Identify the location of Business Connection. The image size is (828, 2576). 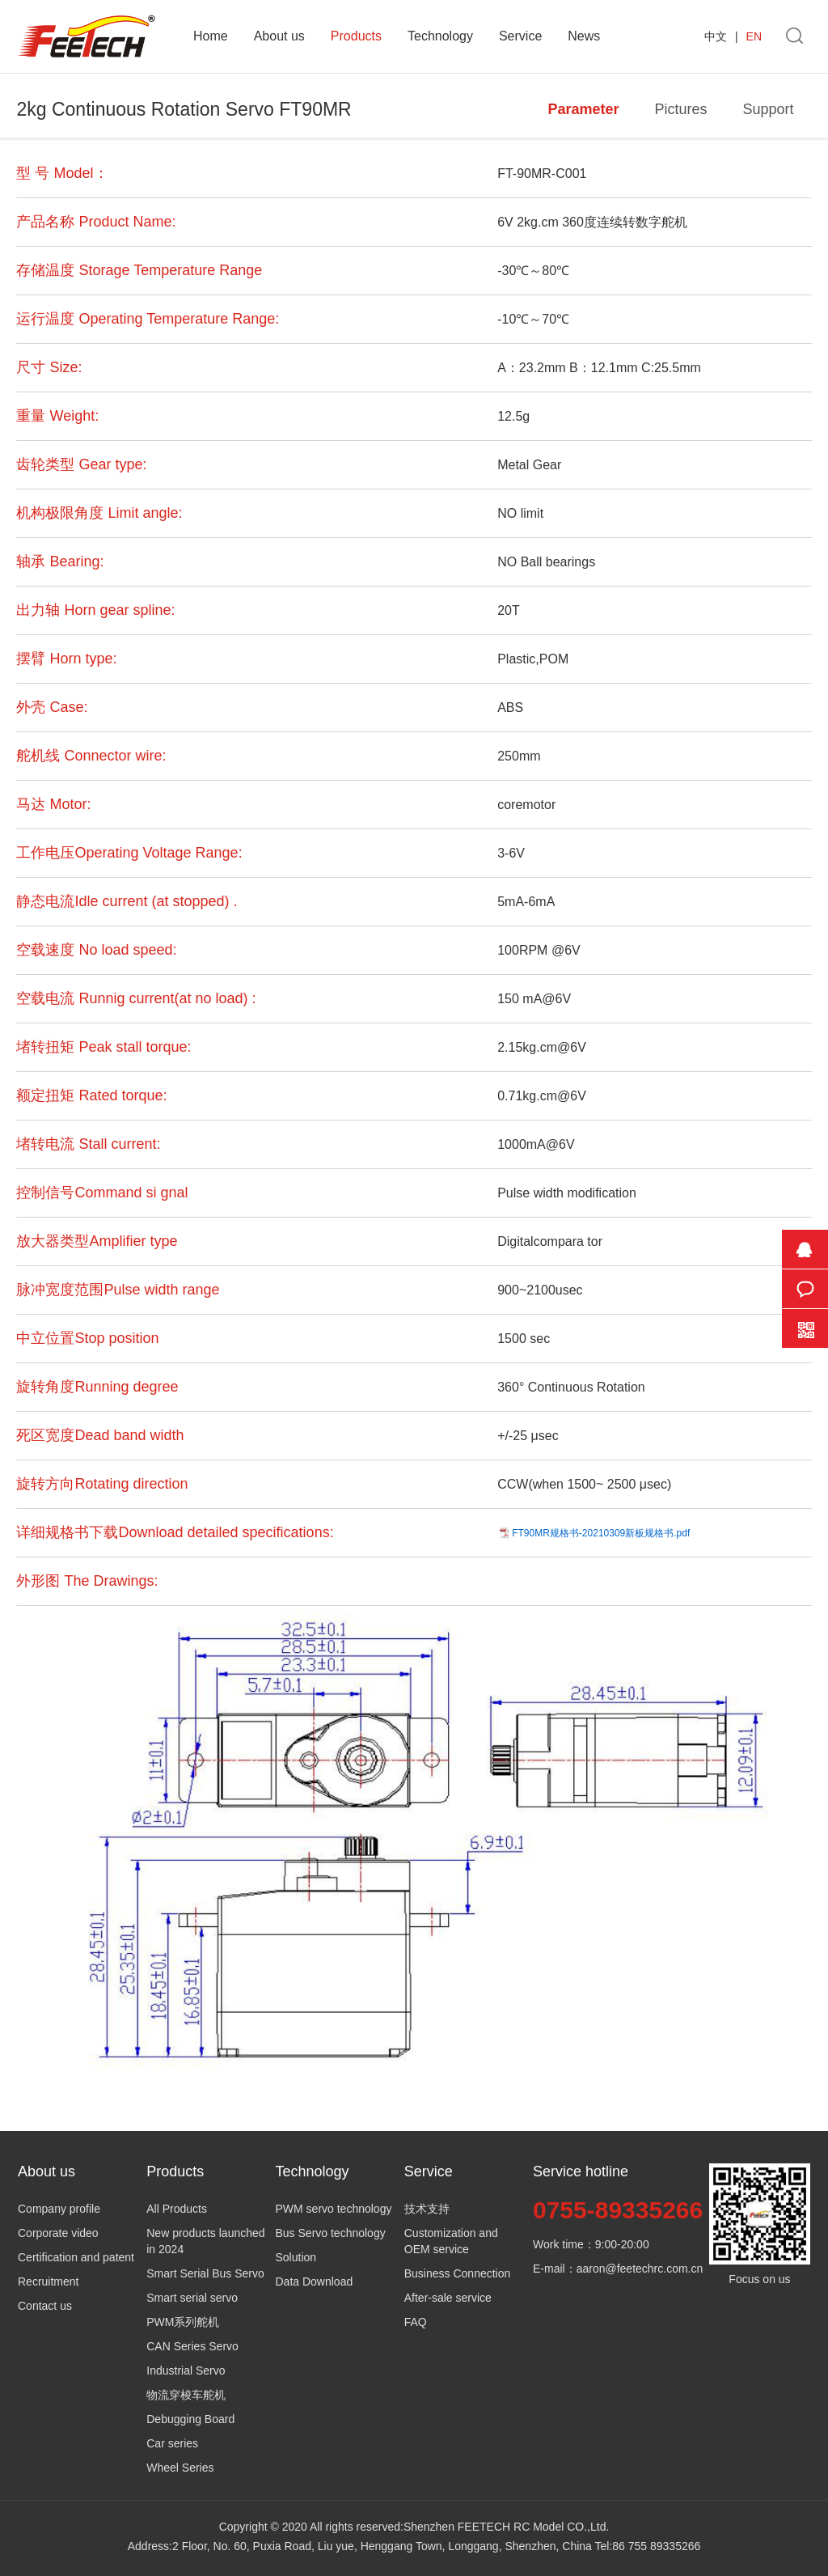
(457, 2273).